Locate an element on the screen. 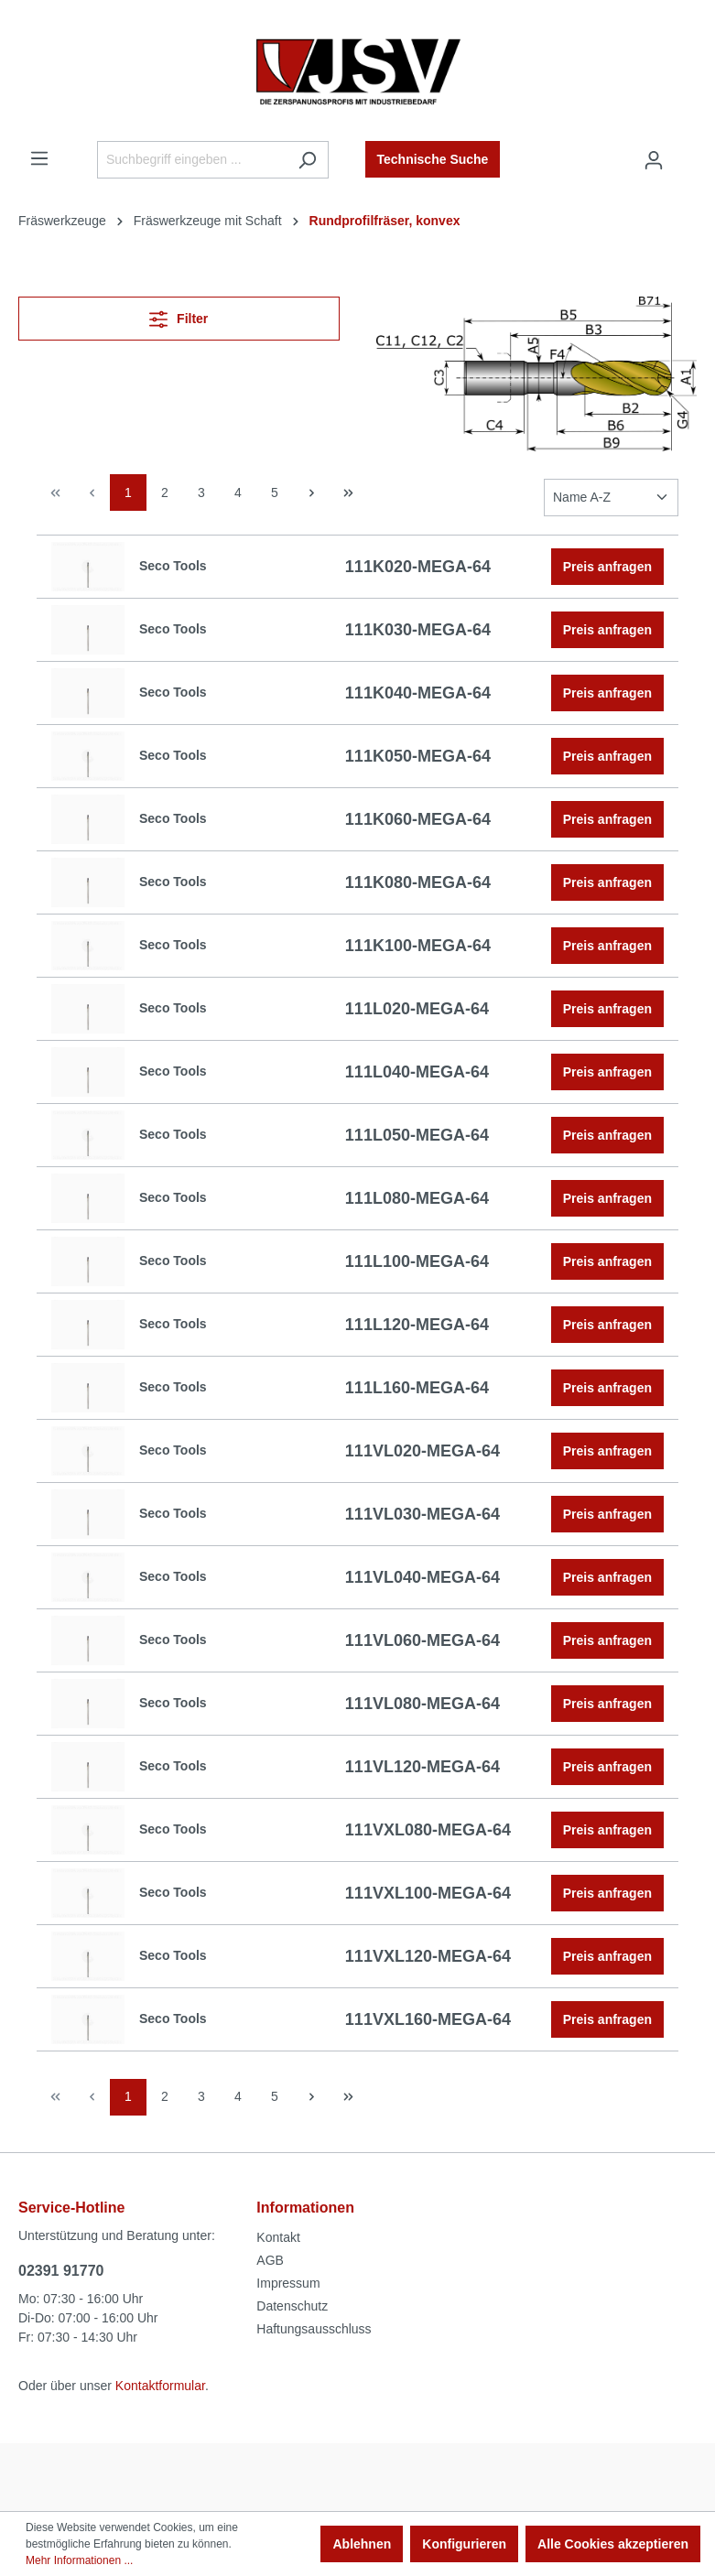  111VL040-MEGA-64 is located at coordinates (422, 1577).